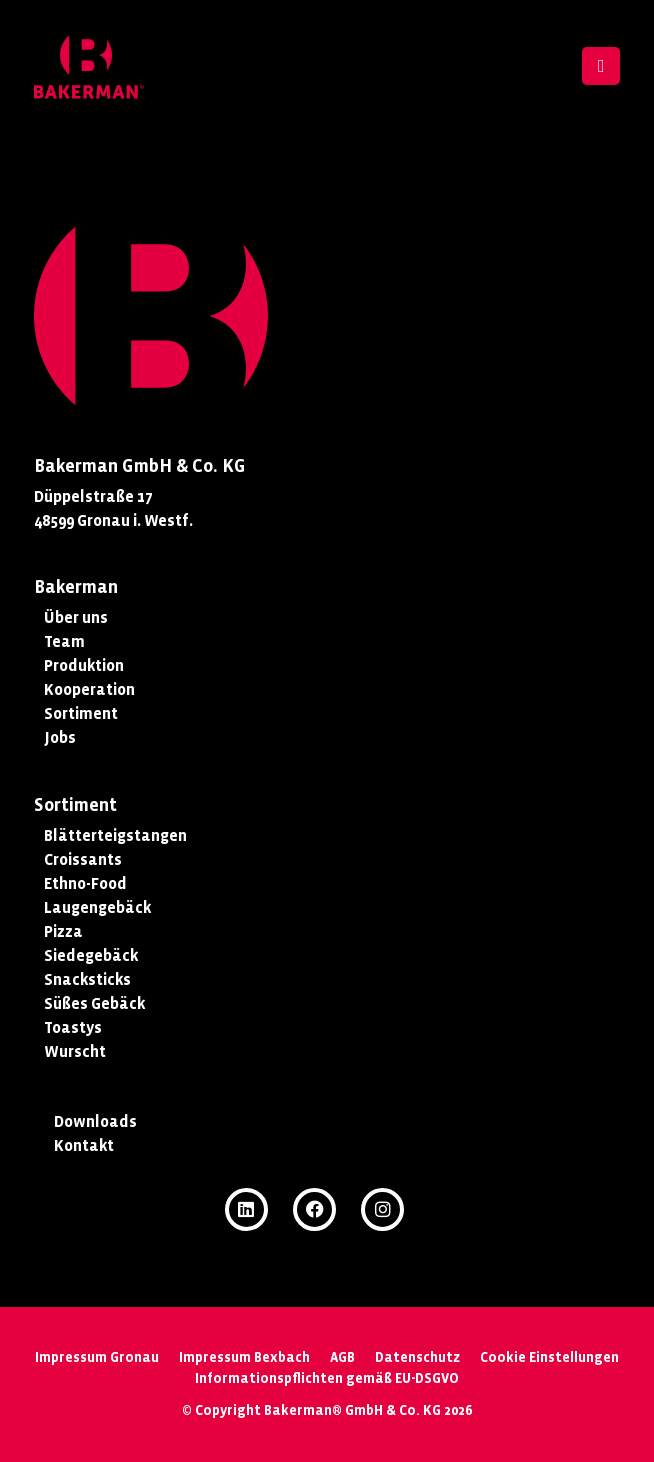  I want to click on Cookie Einstellungen [button], so click(549, 1357).